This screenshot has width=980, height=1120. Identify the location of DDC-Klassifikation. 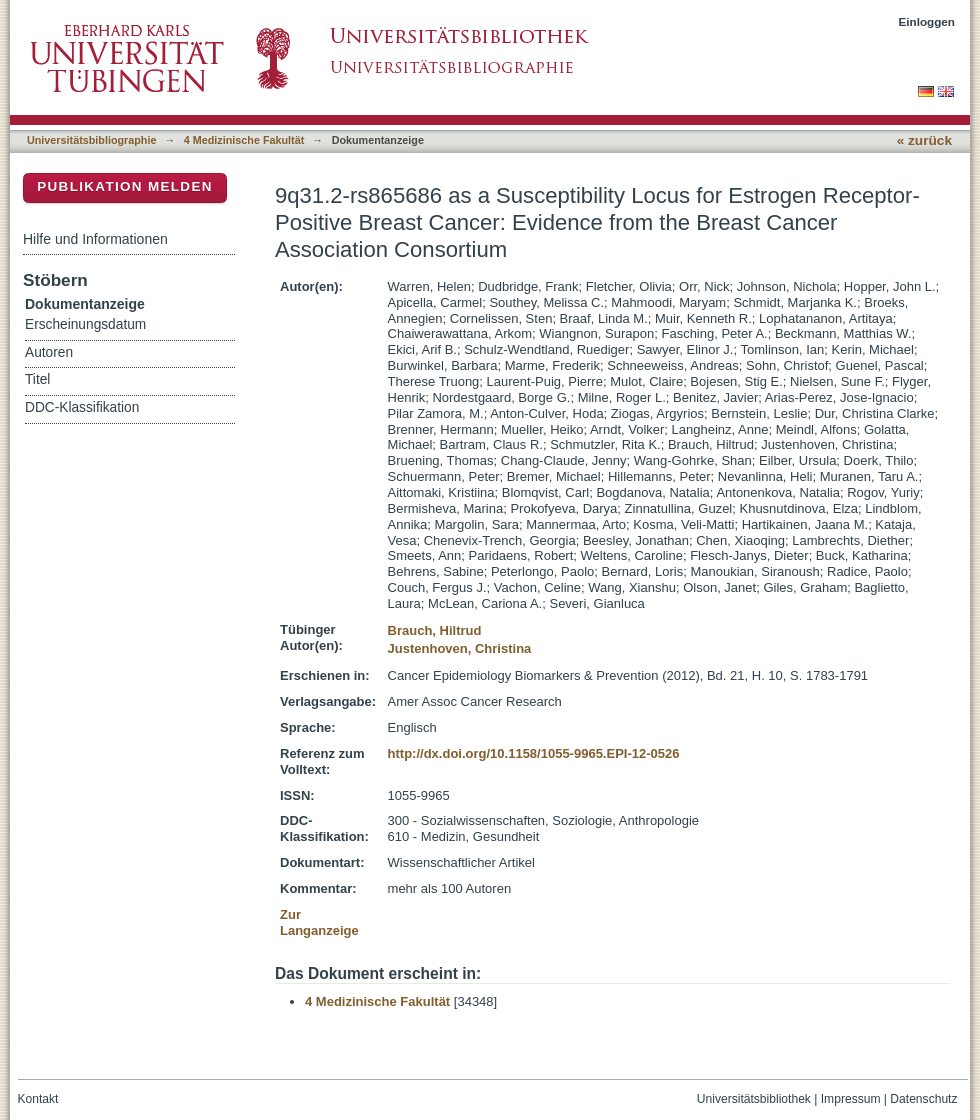
(82, 407).